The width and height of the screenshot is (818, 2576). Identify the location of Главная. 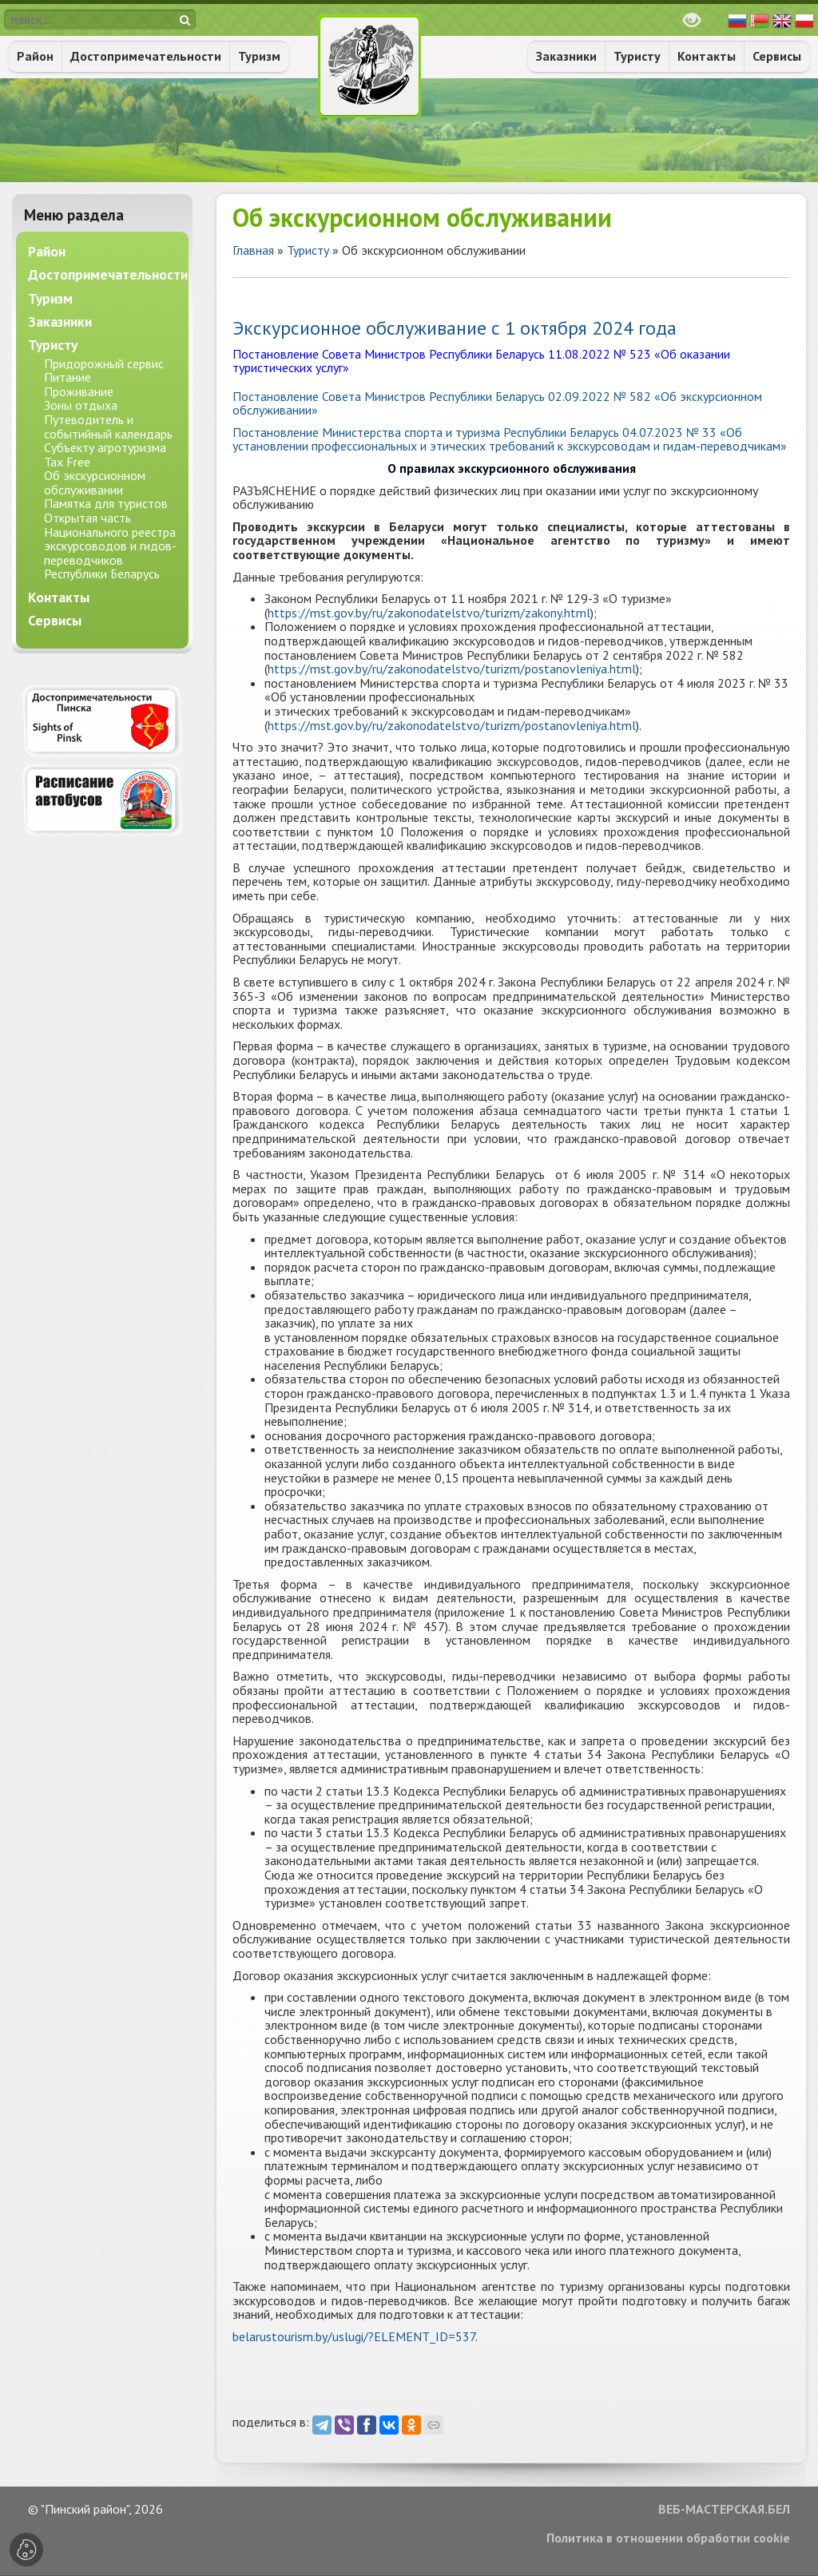
(253, 250).